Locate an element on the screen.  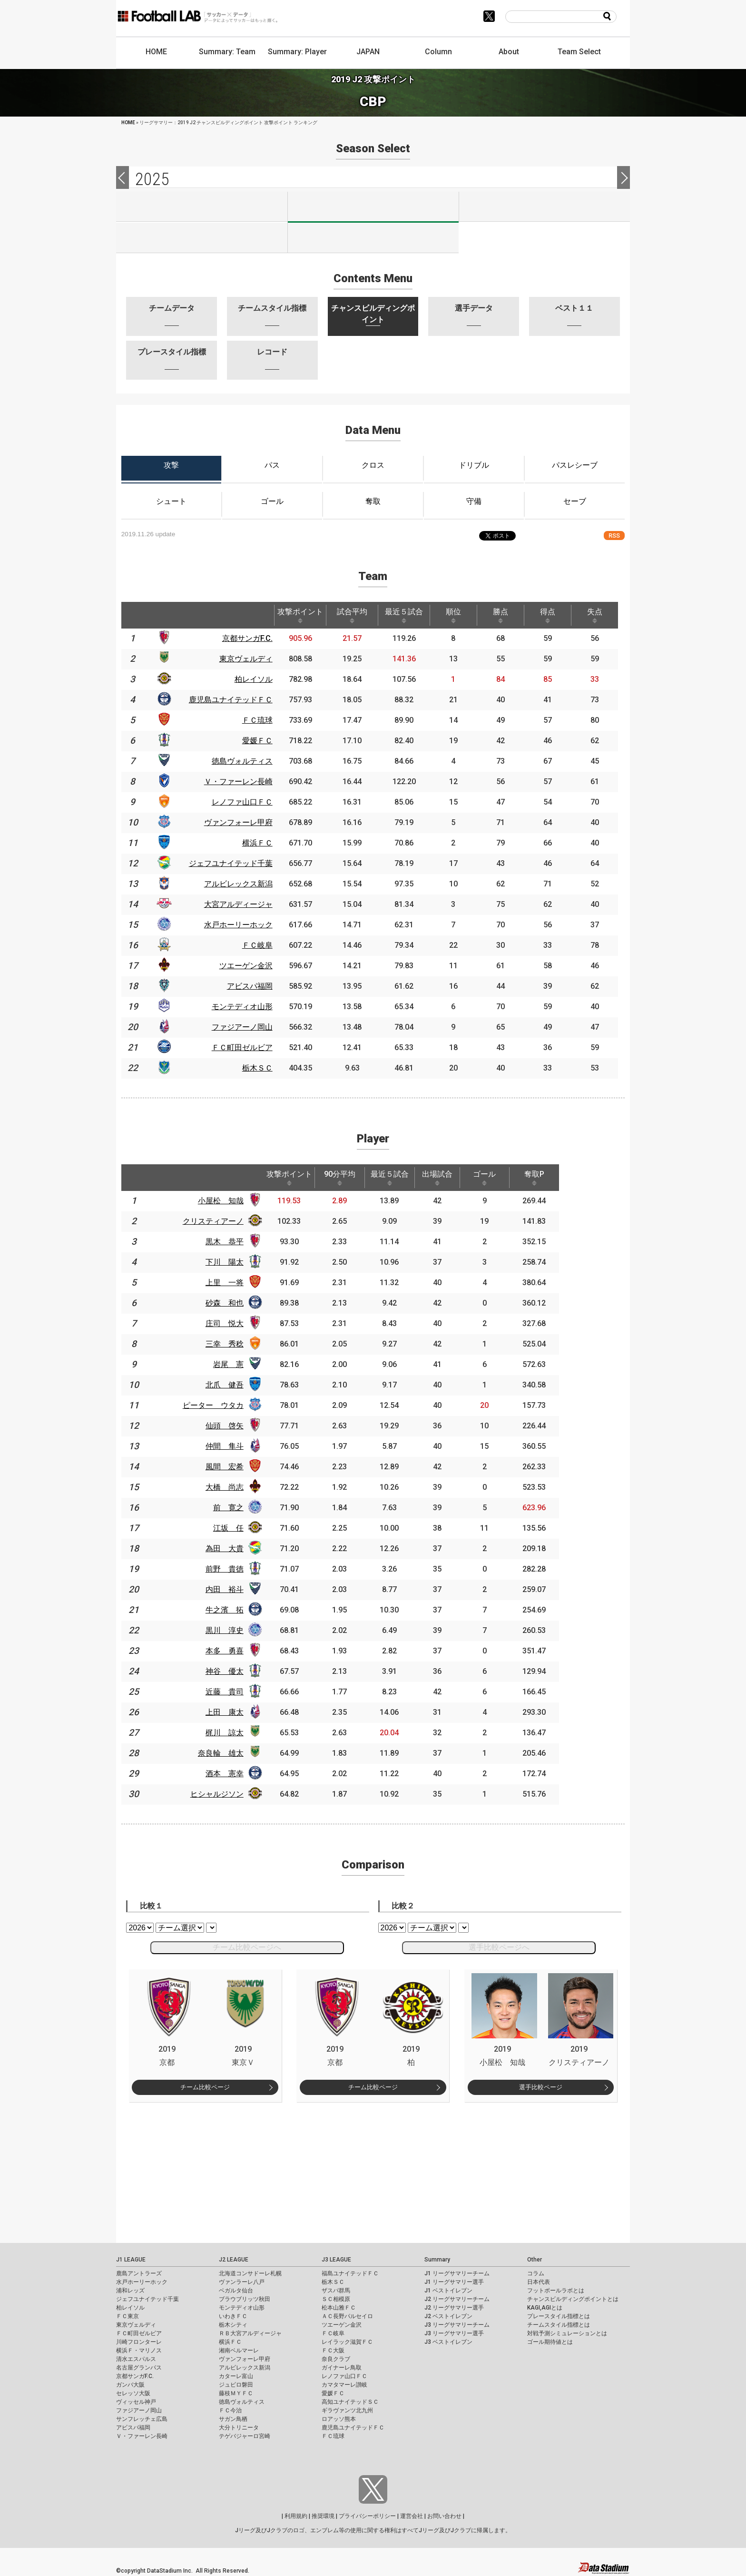
岩尾 憲 is located at coordinates (234, 1364).